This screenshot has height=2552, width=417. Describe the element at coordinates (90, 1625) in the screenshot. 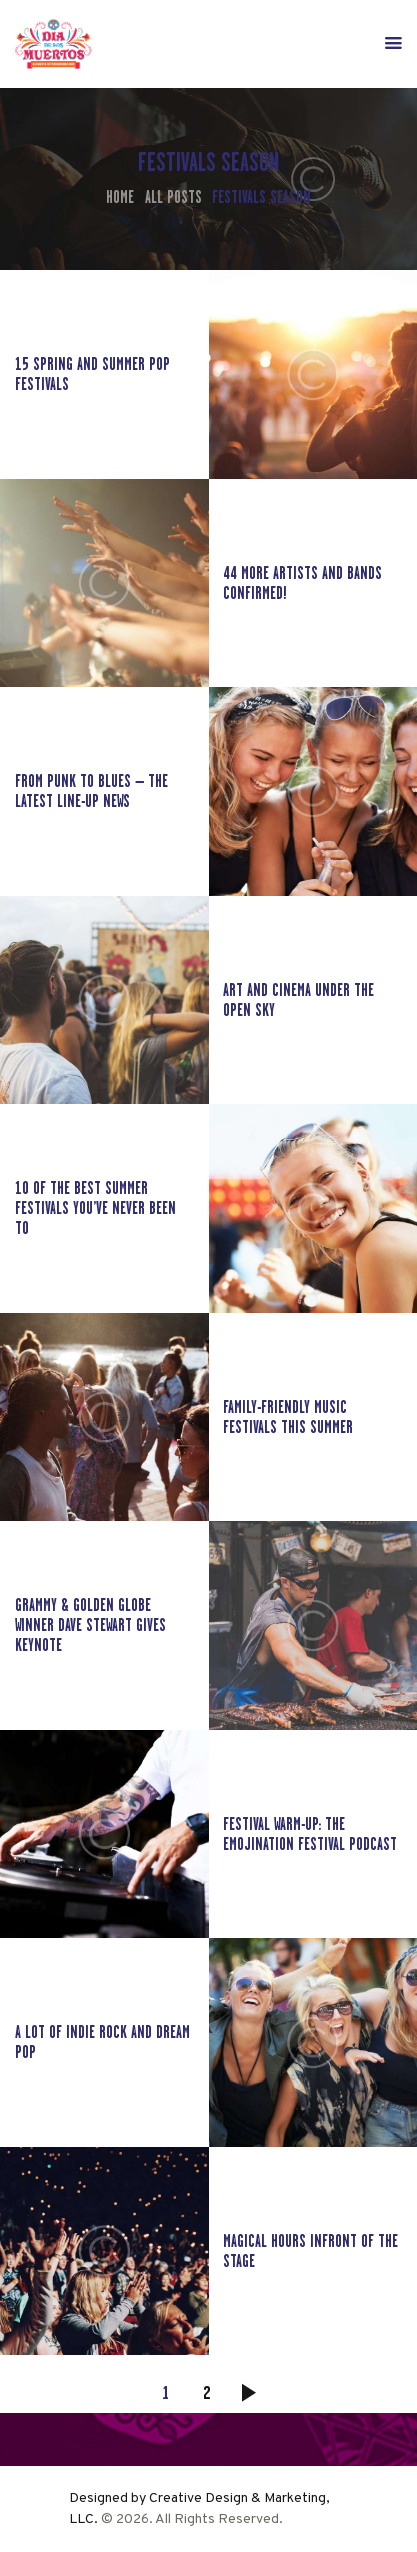

I see `Grammy & Golden Globe winner Dave Stewart gives keynote` at that location.